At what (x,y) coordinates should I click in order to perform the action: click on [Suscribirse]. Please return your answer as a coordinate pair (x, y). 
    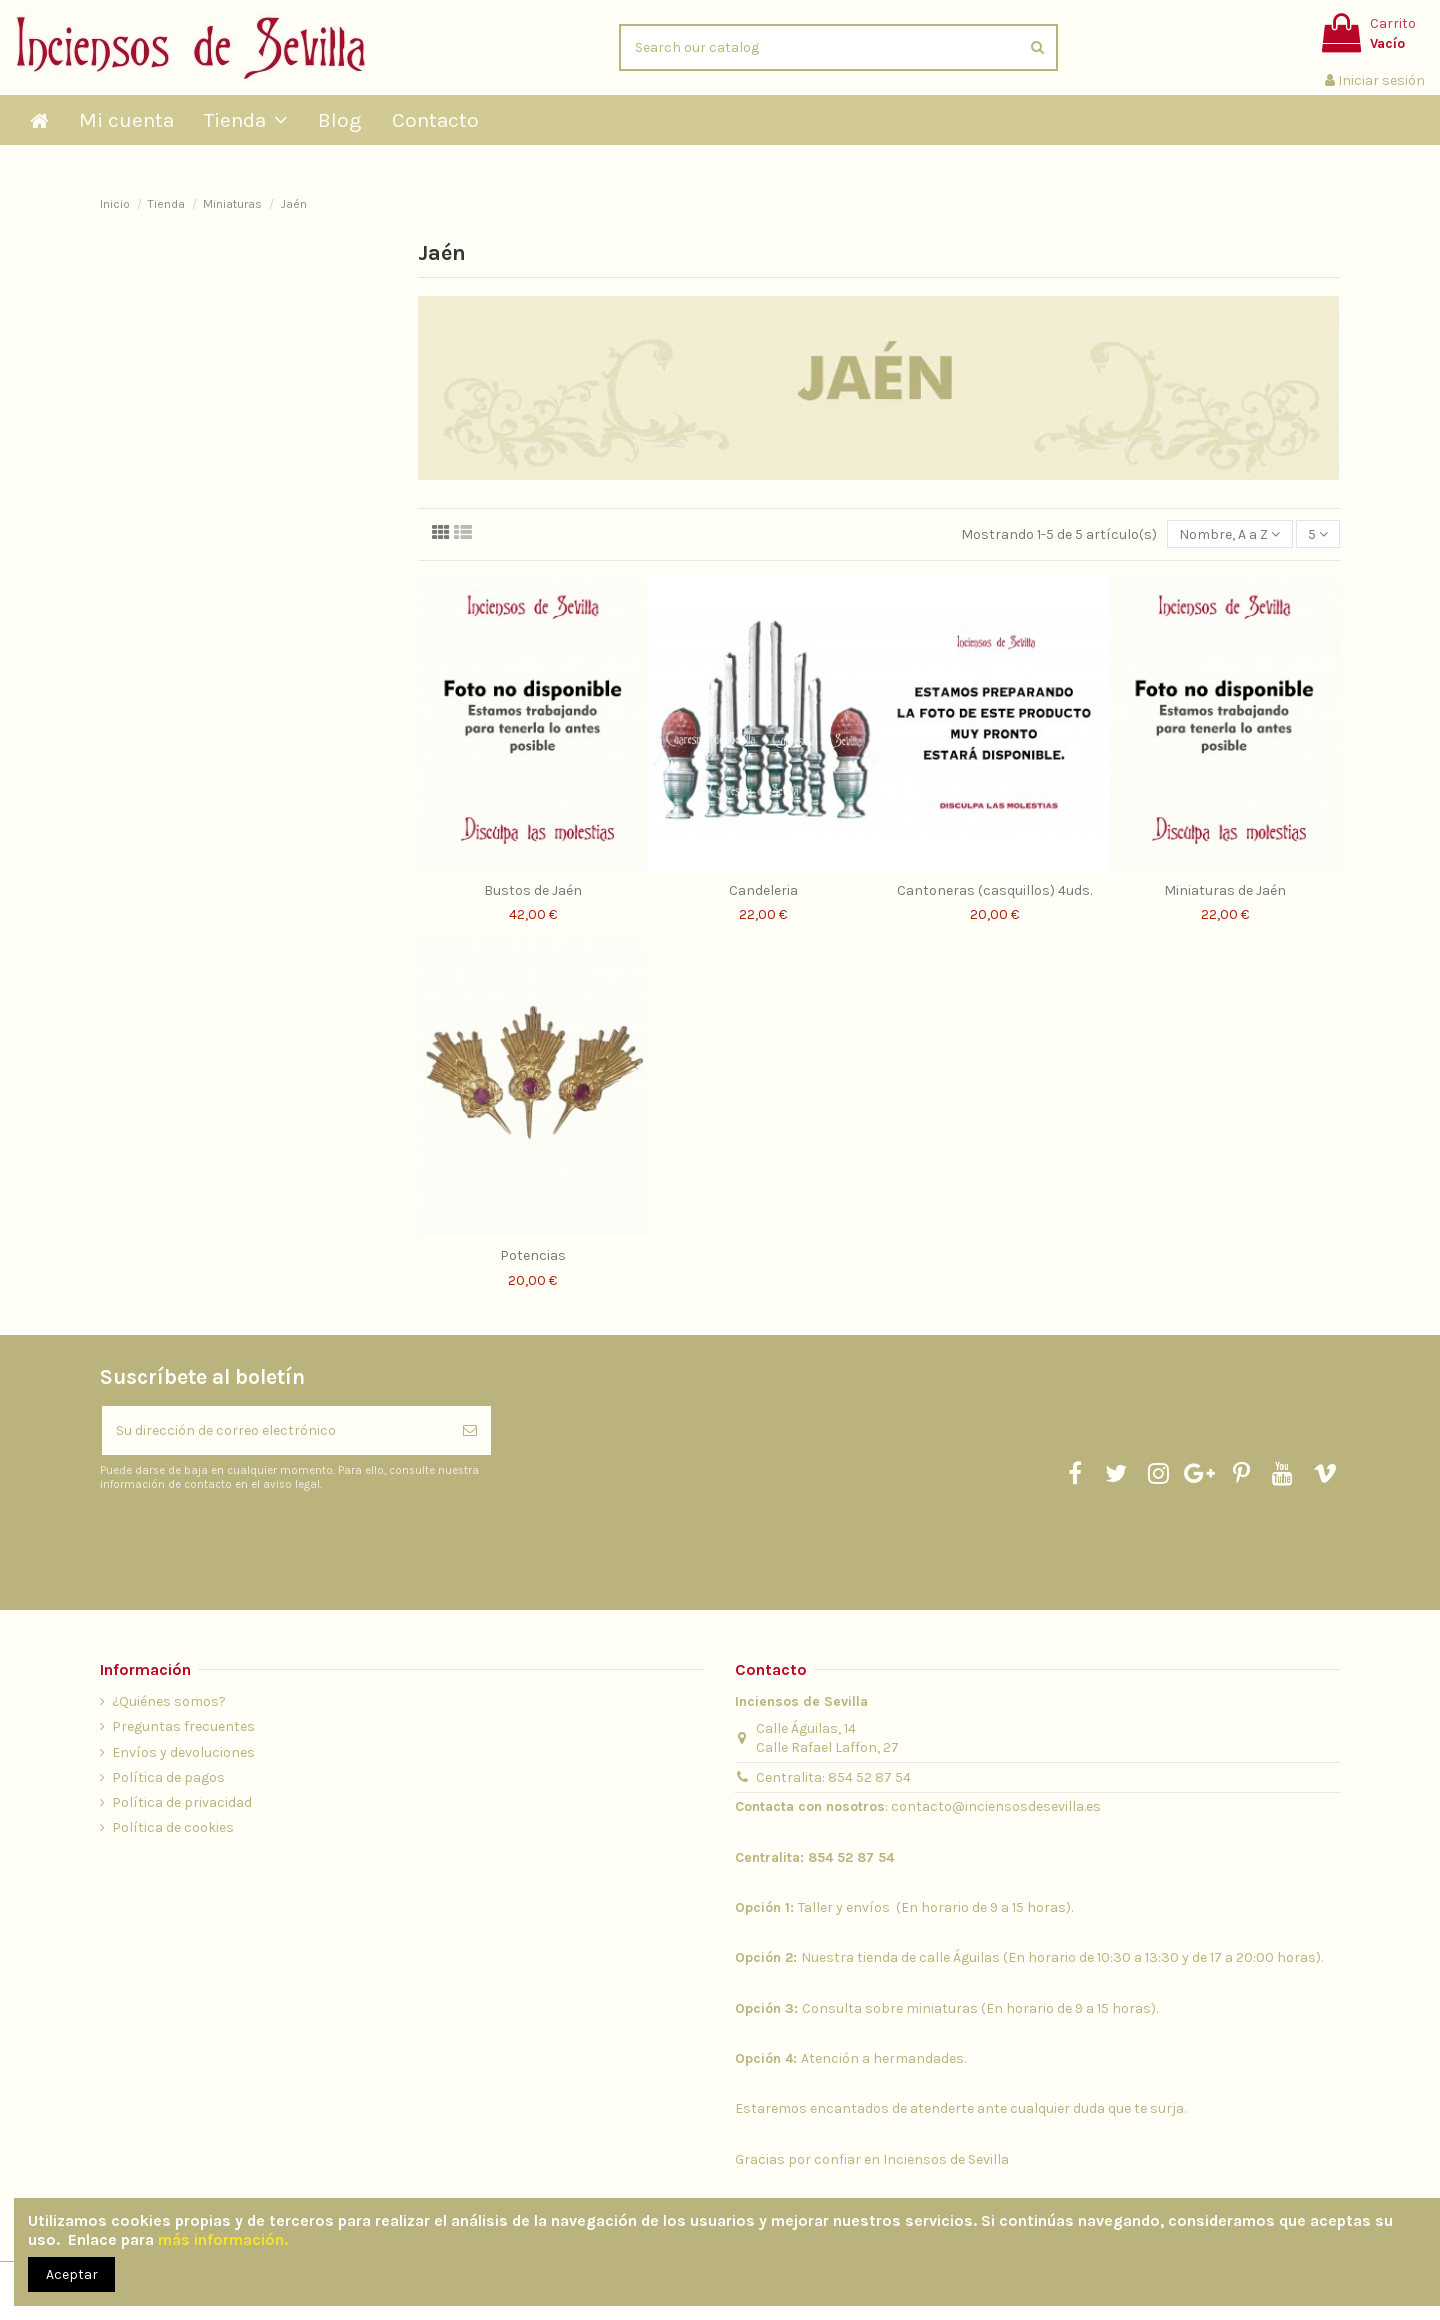
    Looking at the image, I should click on (470, 1430).